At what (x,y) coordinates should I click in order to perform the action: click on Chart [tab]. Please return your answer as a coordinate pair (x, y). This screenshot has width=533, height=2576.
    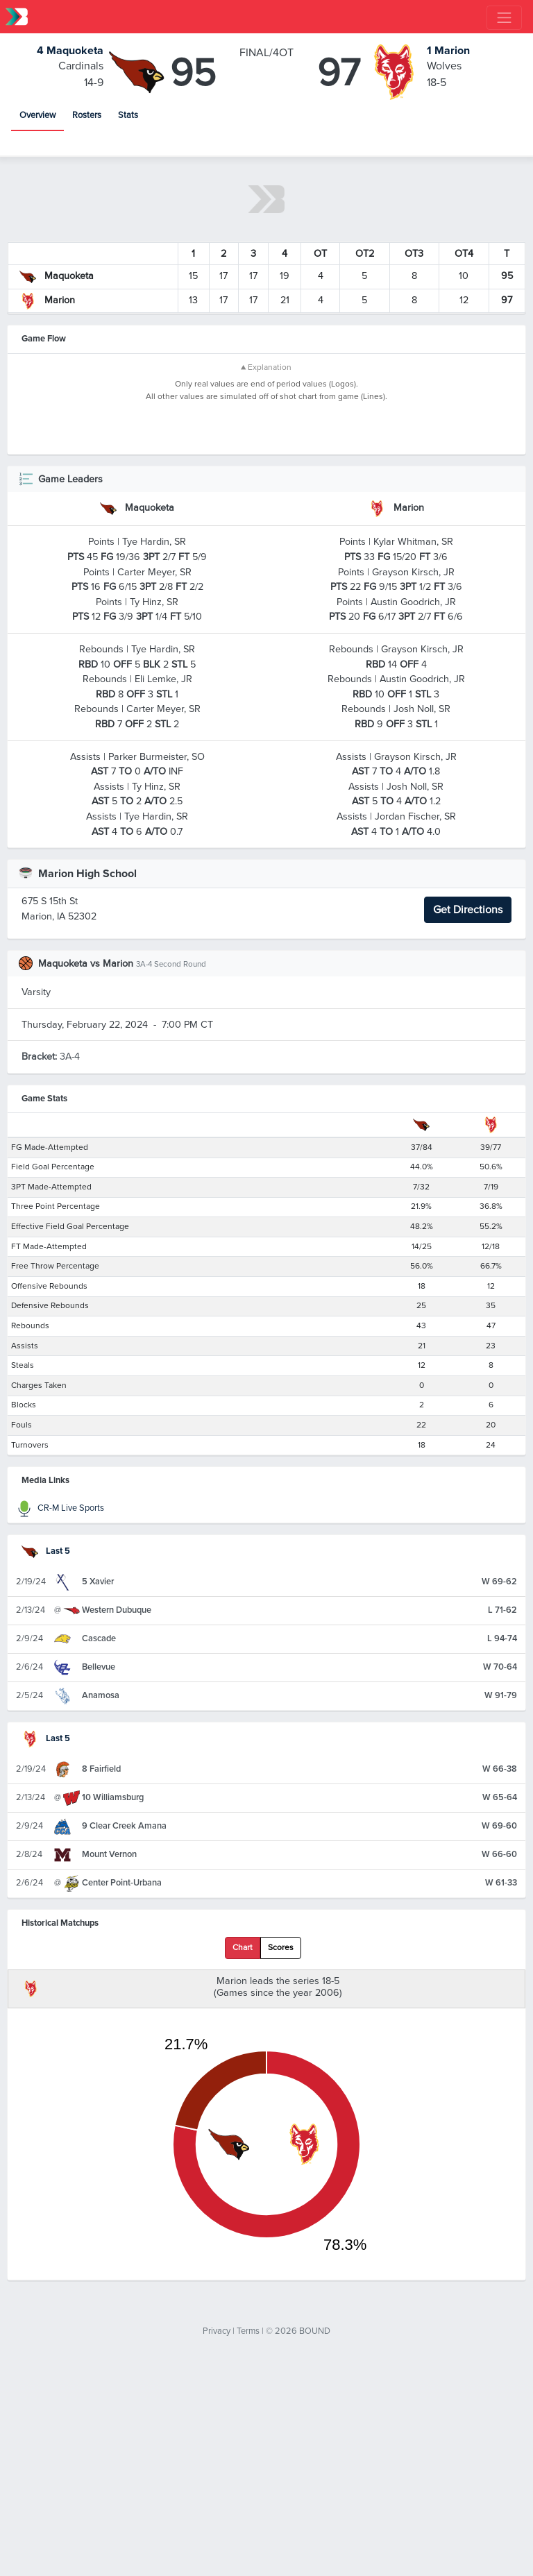
    Looking at the image, I should click on (242, 2151).